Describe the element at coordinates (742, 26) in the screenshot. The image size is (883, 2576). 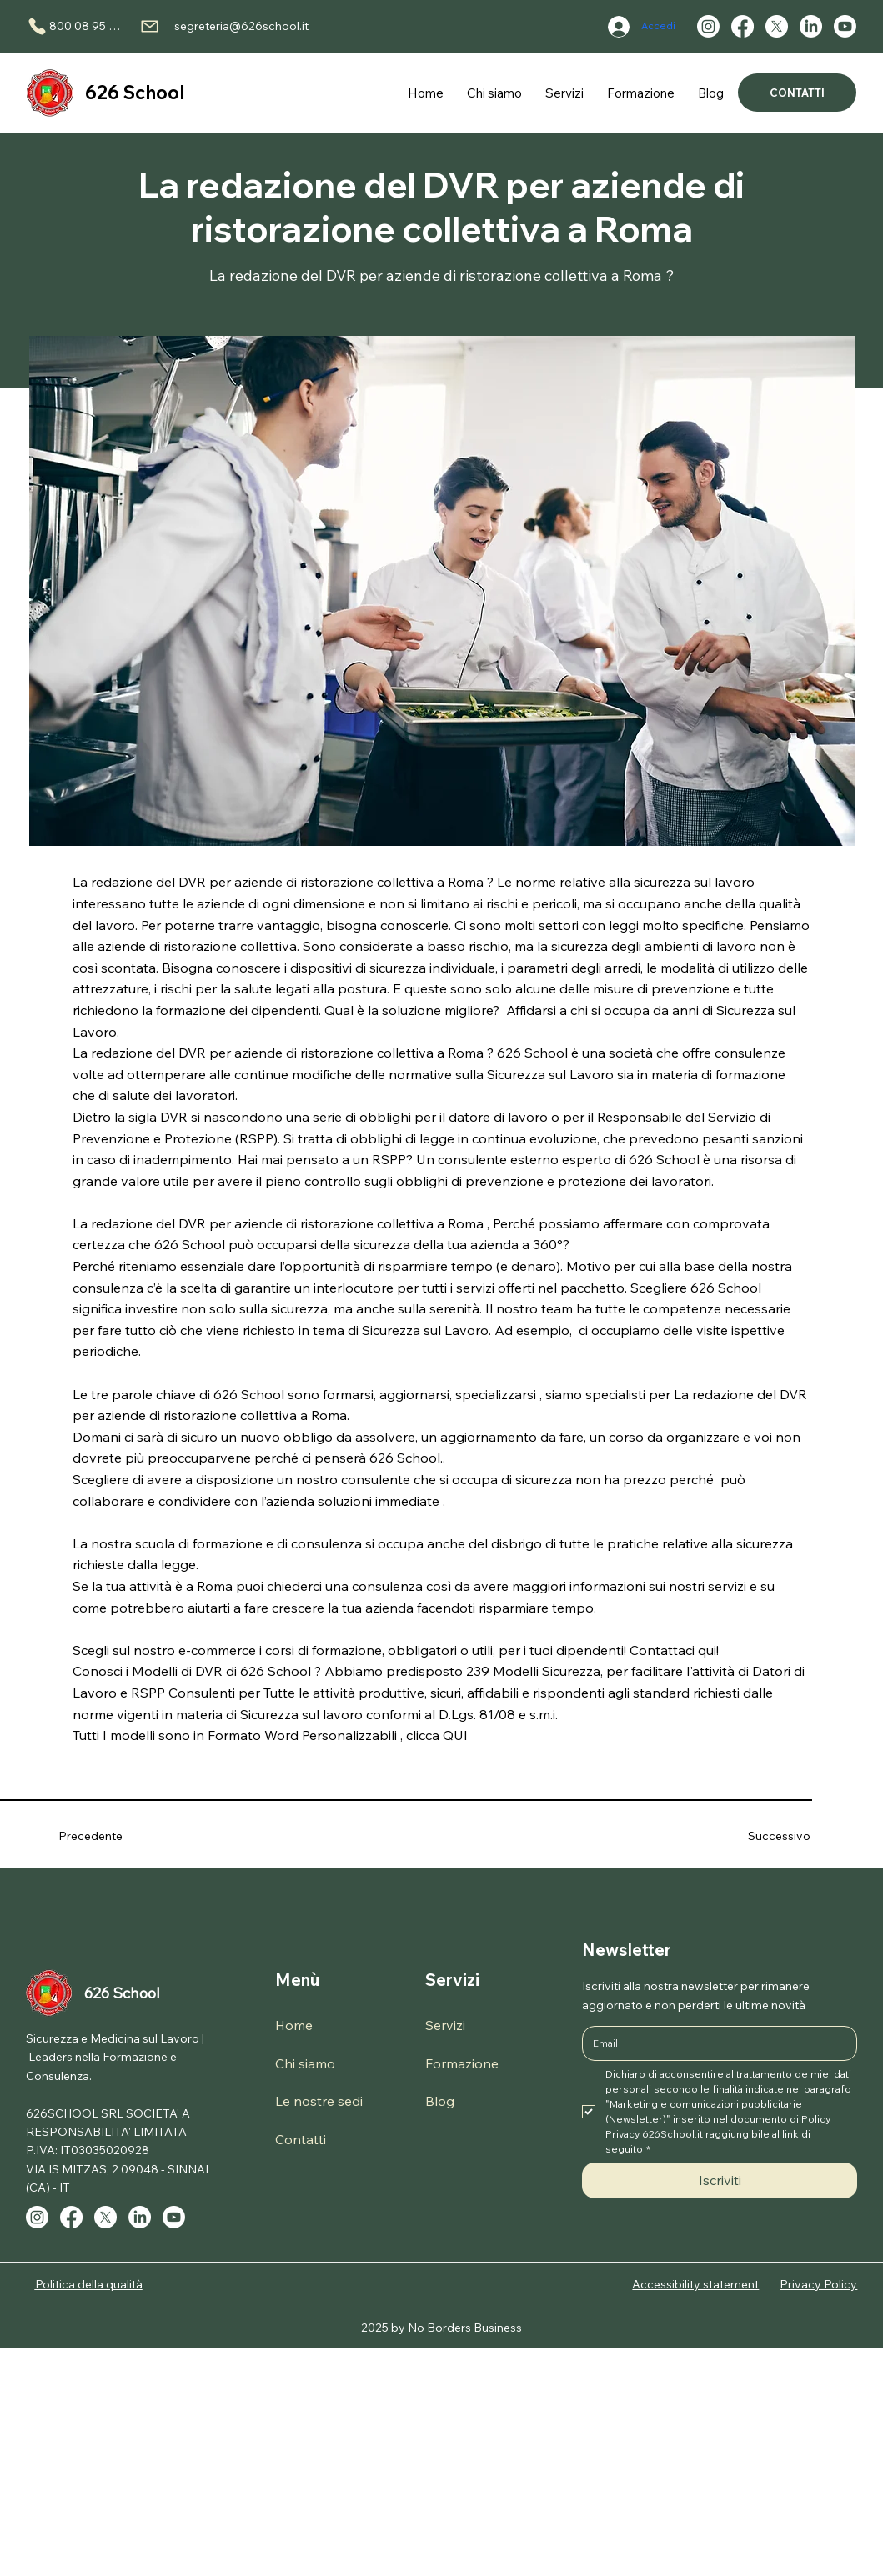
I see `[Facebook]` at that location.